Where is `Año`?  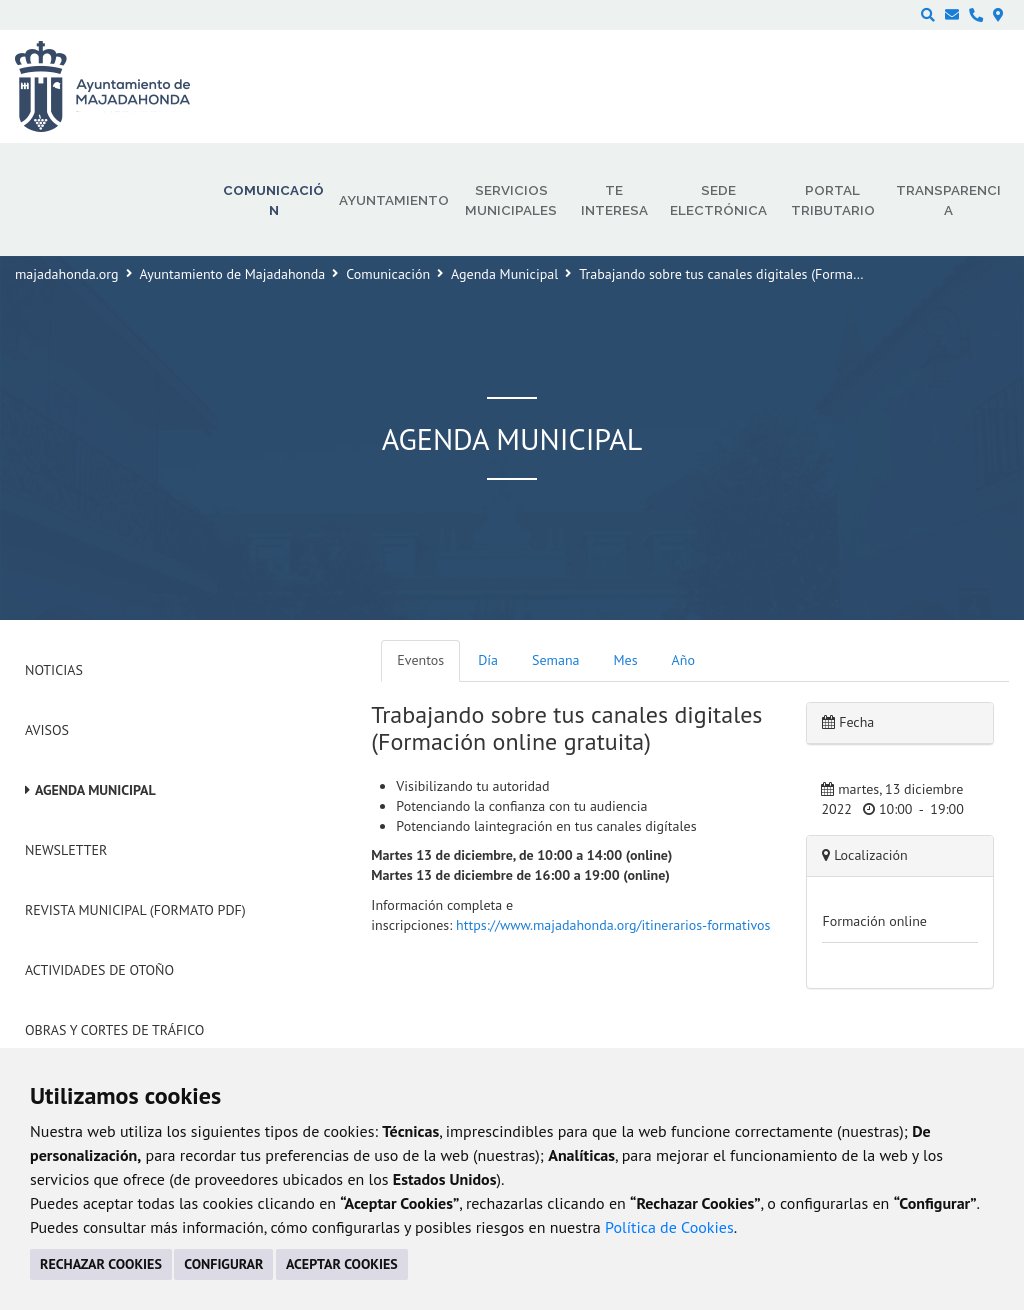 Año is located at coordinates (683, 660).